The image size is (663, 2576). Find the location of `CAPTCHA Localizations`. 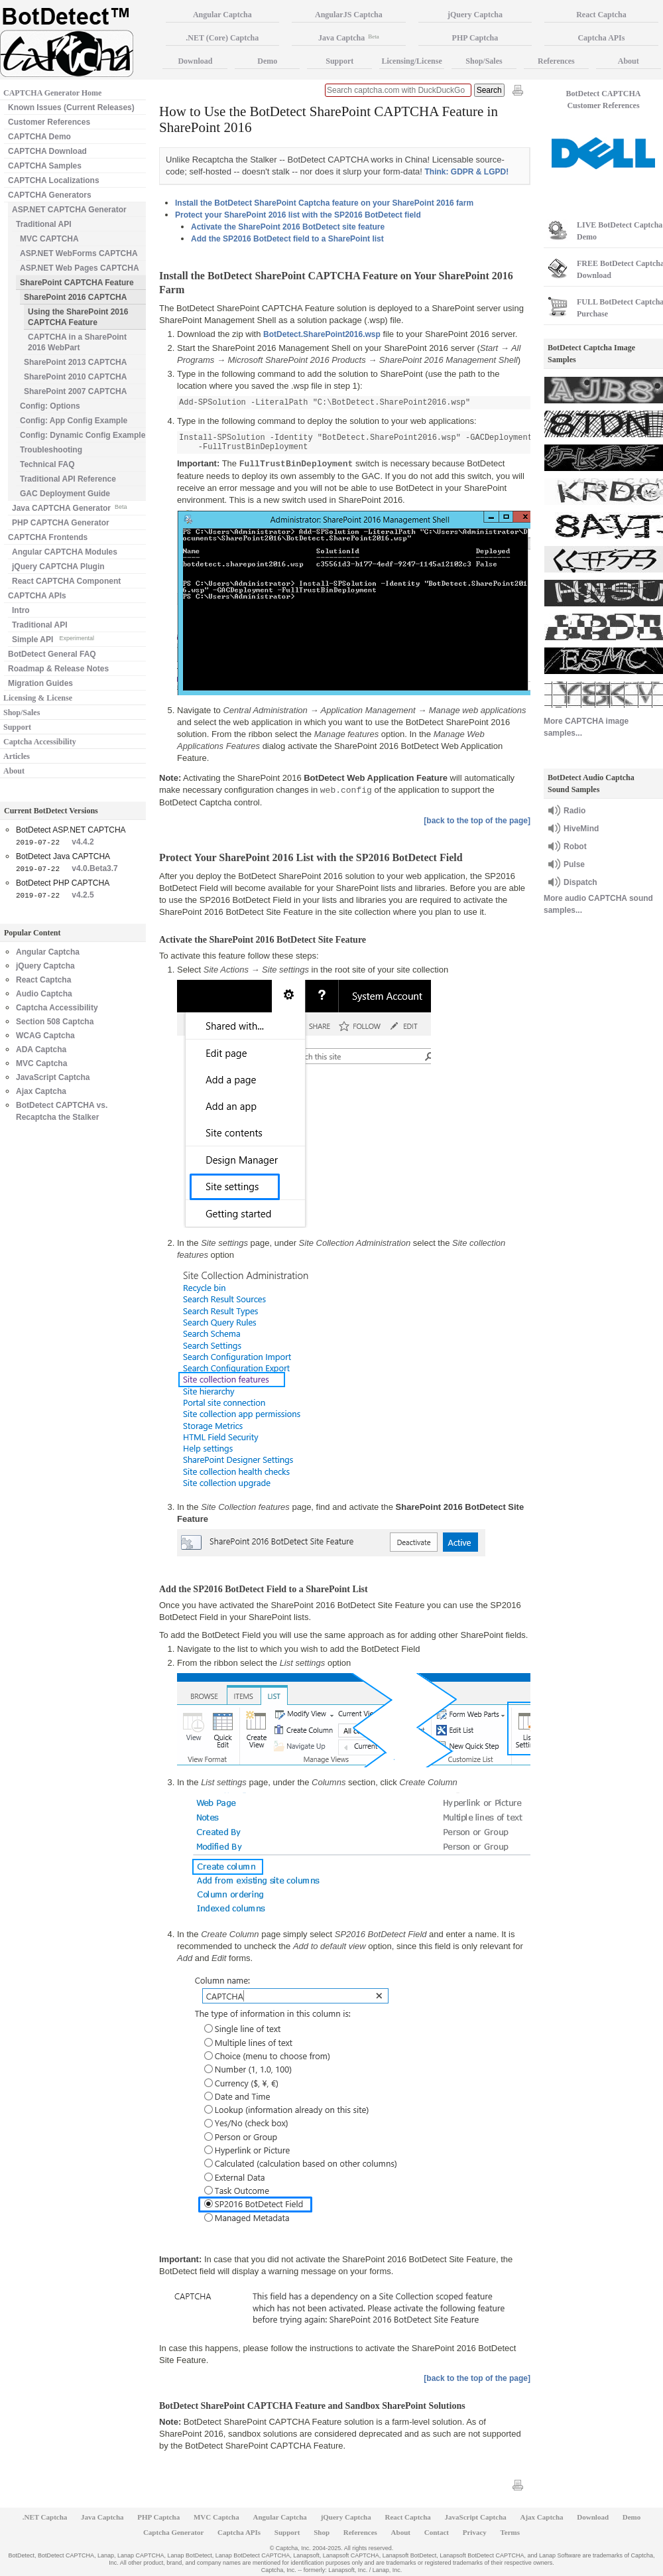

CAPTCHA Localizations is located at coordinates (53, 180).